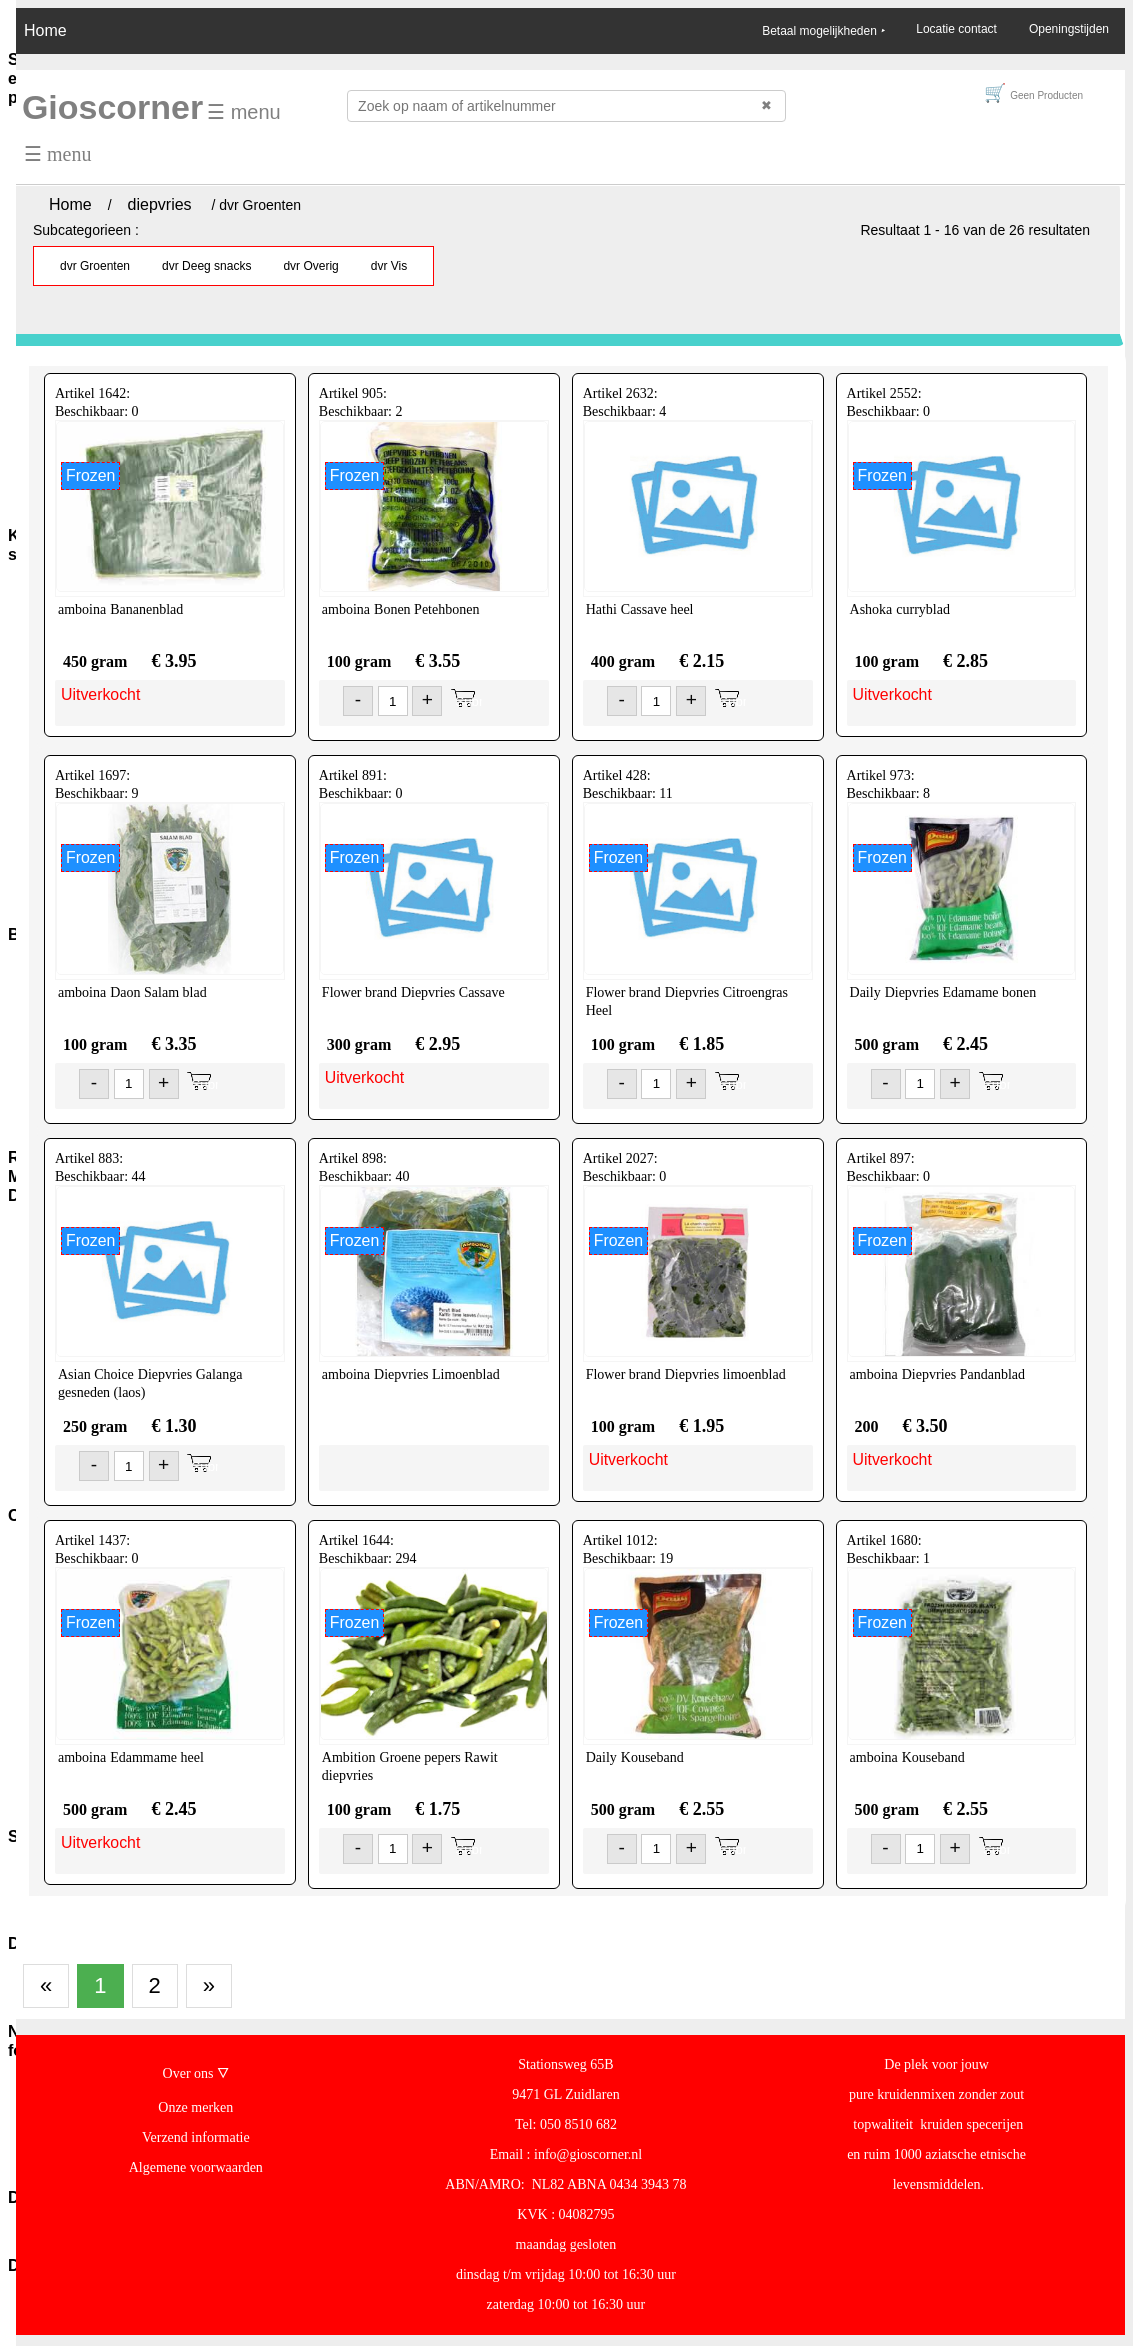 The image size is (1133, 2346). Describe the element at coordinates (956, 29) in the screenshot. I see `Locatie contact` at that location.